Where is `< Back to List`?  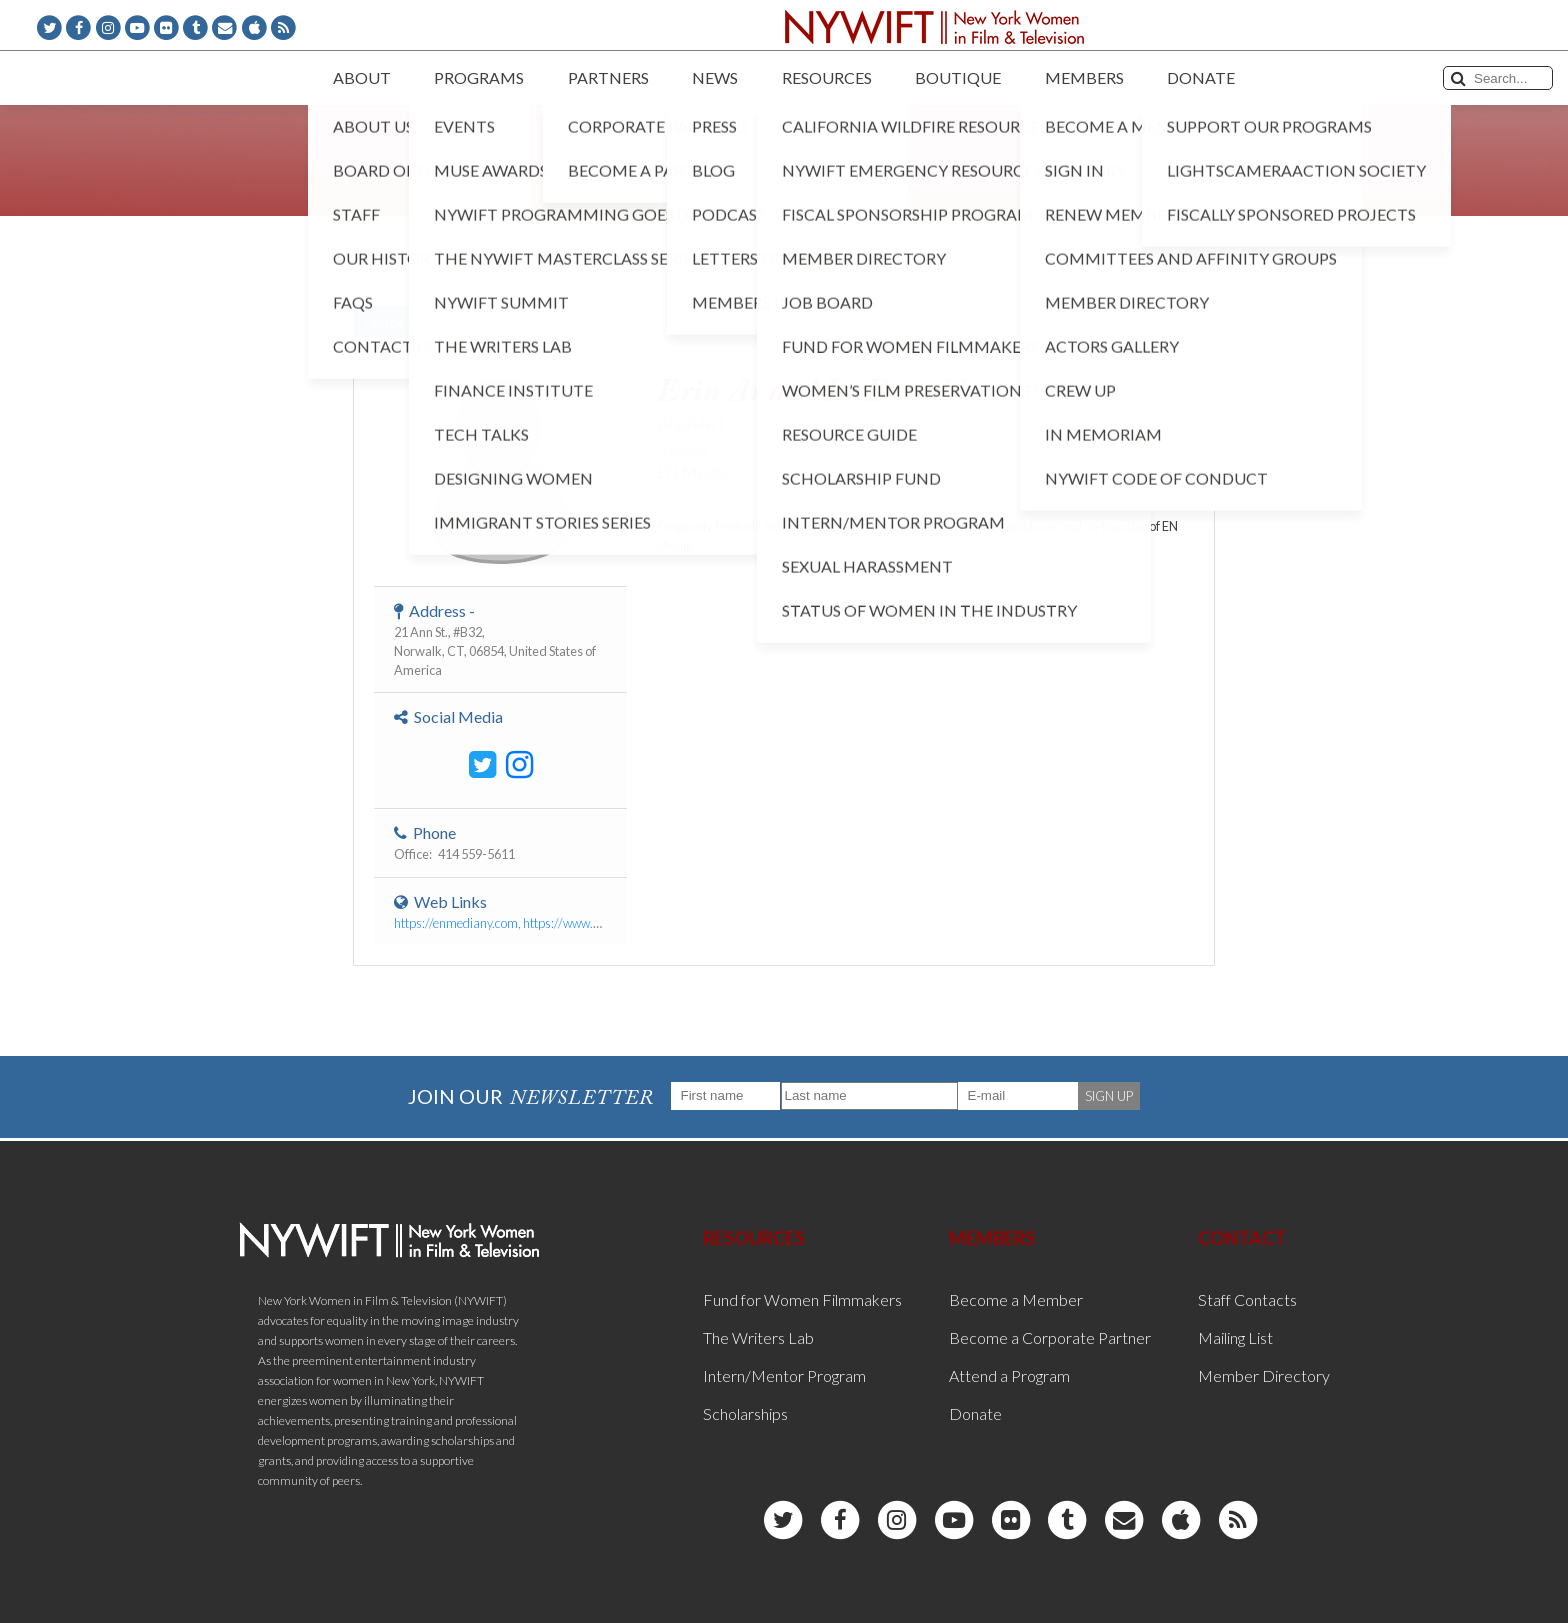
< Back to List is located at coordinates (404, 321).